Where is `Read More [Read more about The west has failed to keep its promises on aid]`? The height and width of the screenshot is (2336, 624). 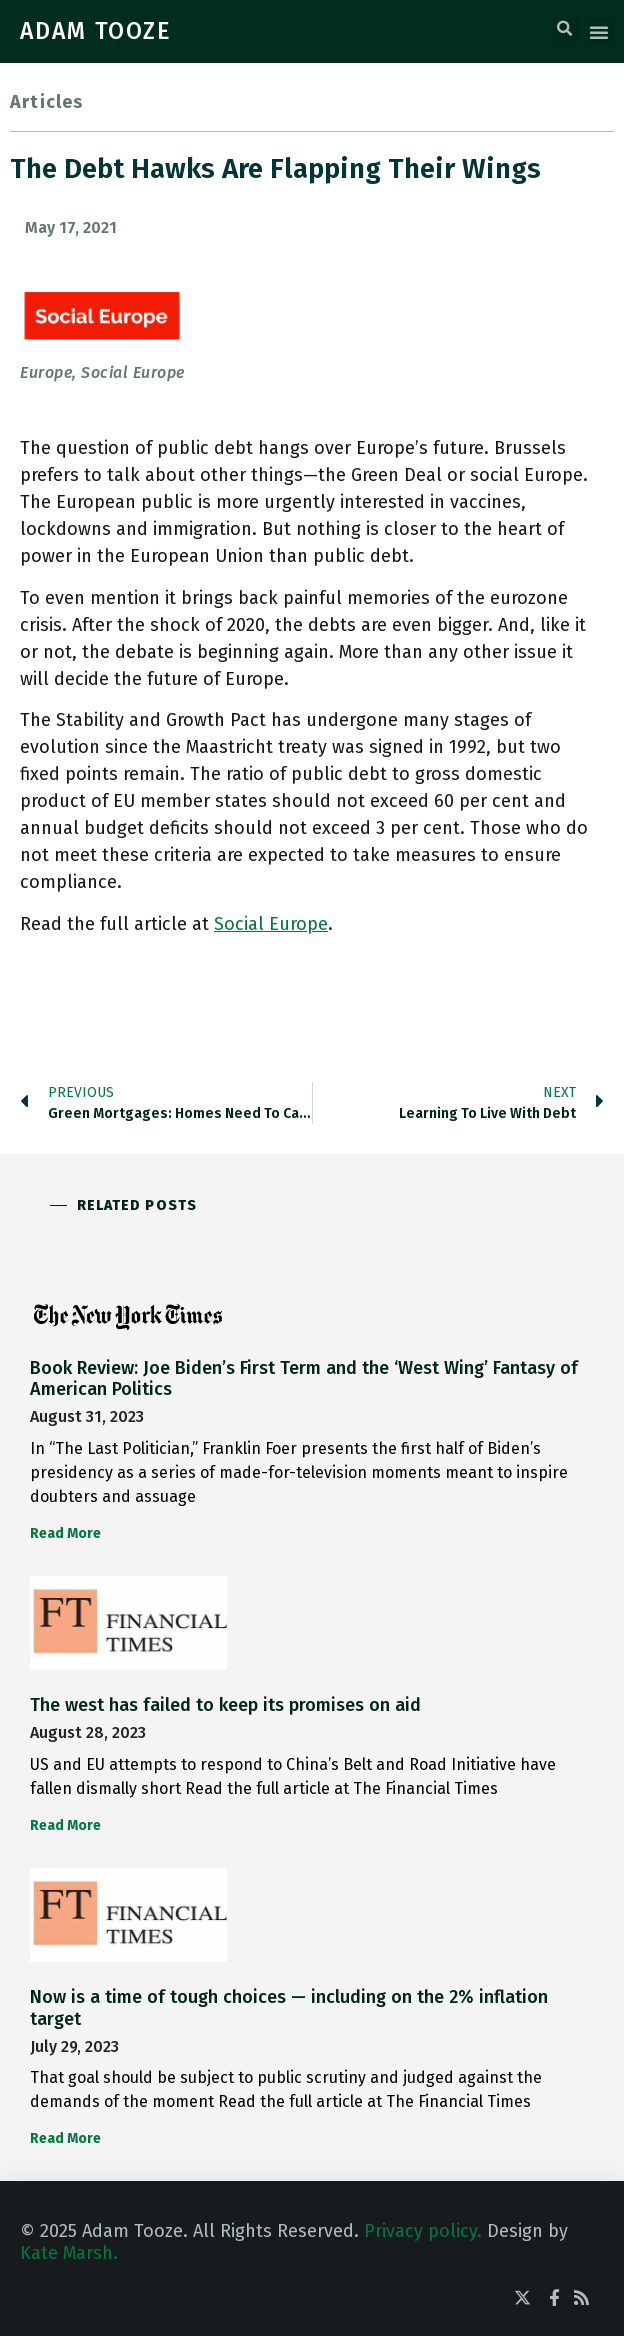
Read More [Read more about The west has failed to keep its promises on aid] is located at coordinates (65, 1825).